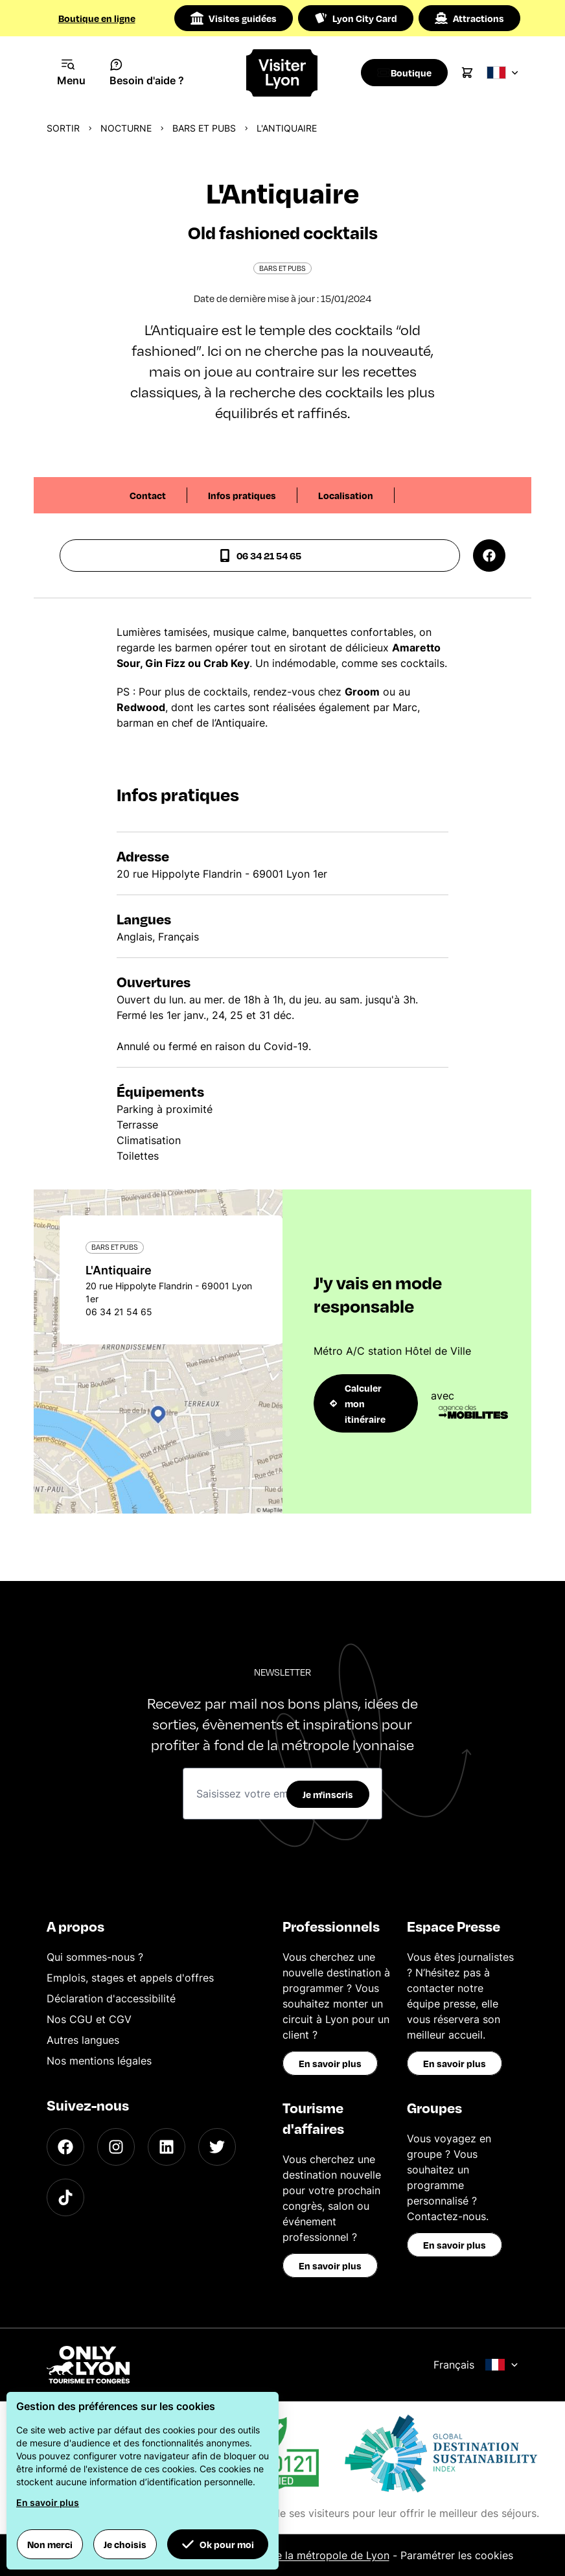  I want to click on Autres langues, so click(83, 2039).